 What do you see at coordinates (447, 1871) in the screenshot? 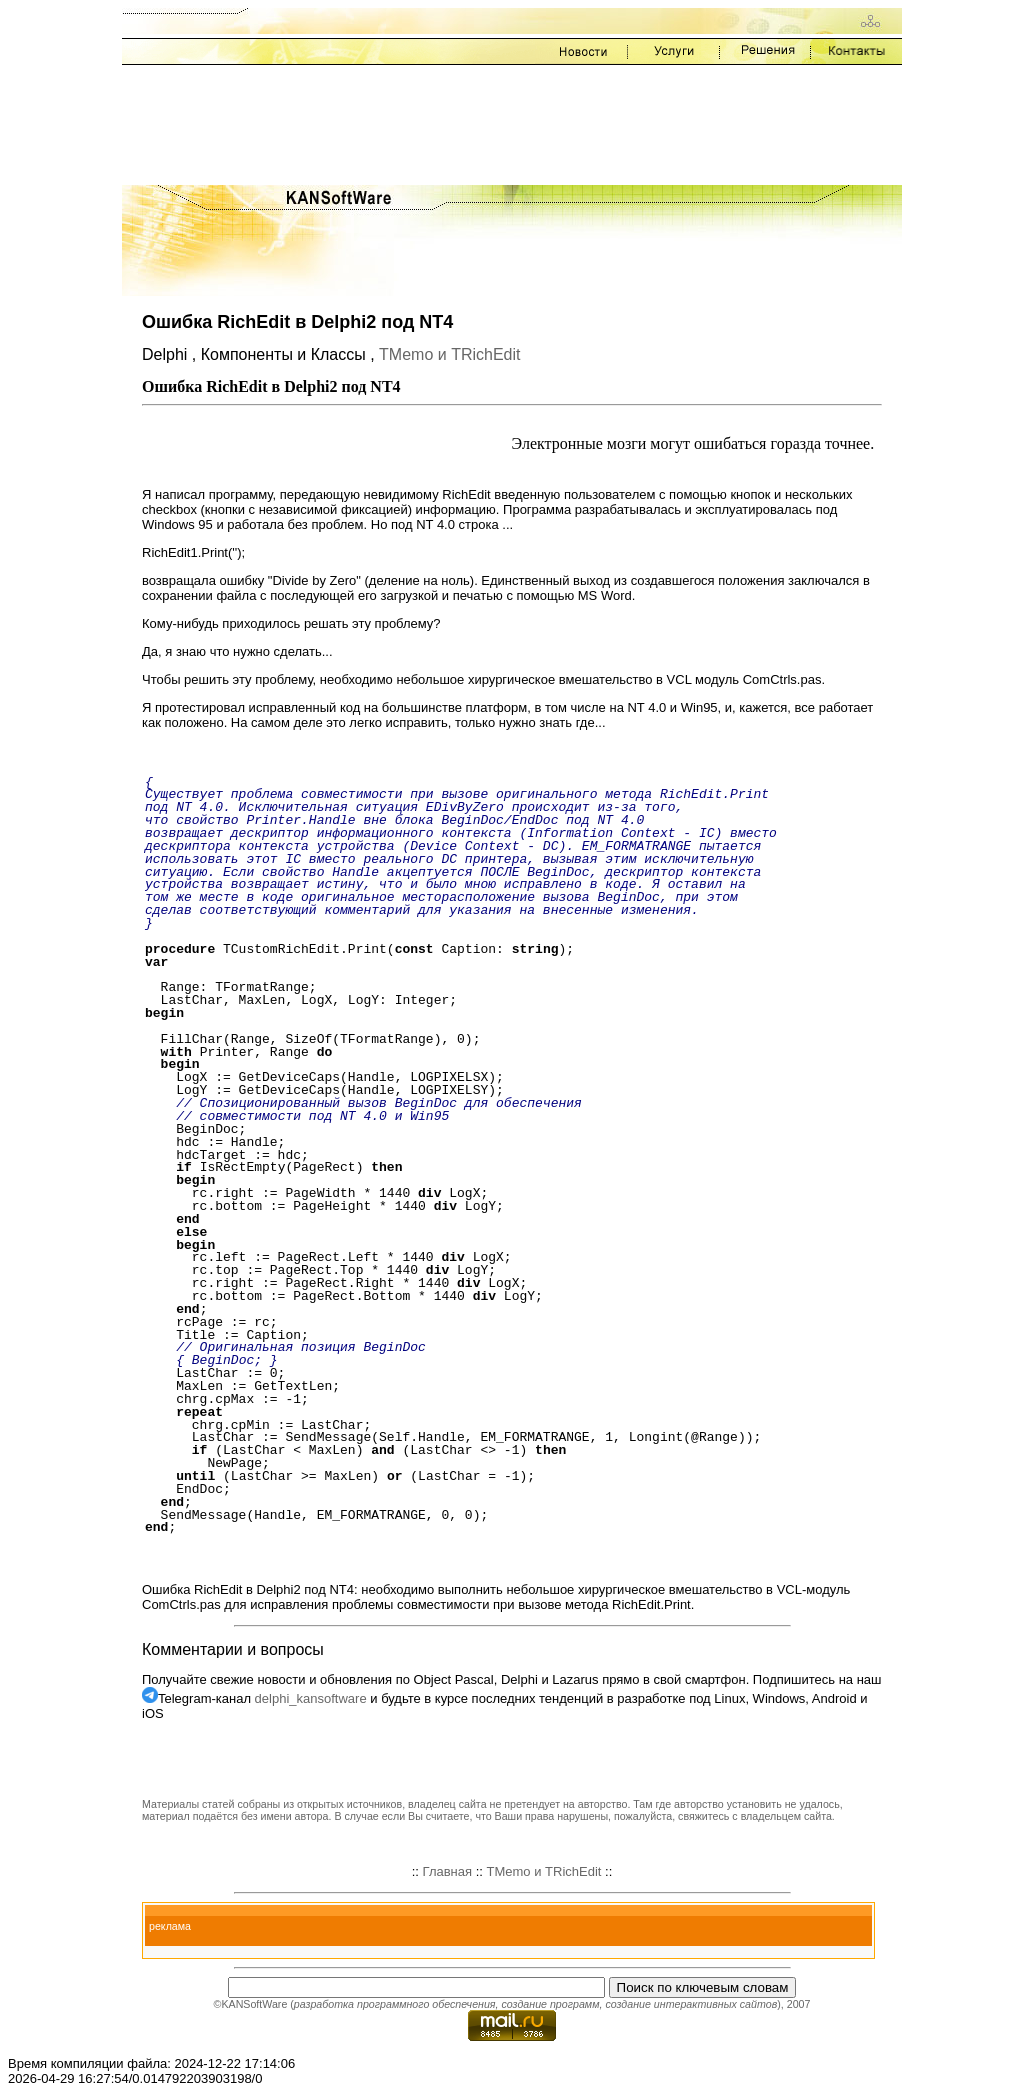
I see `Главная` at bounding box center [447, 1871].